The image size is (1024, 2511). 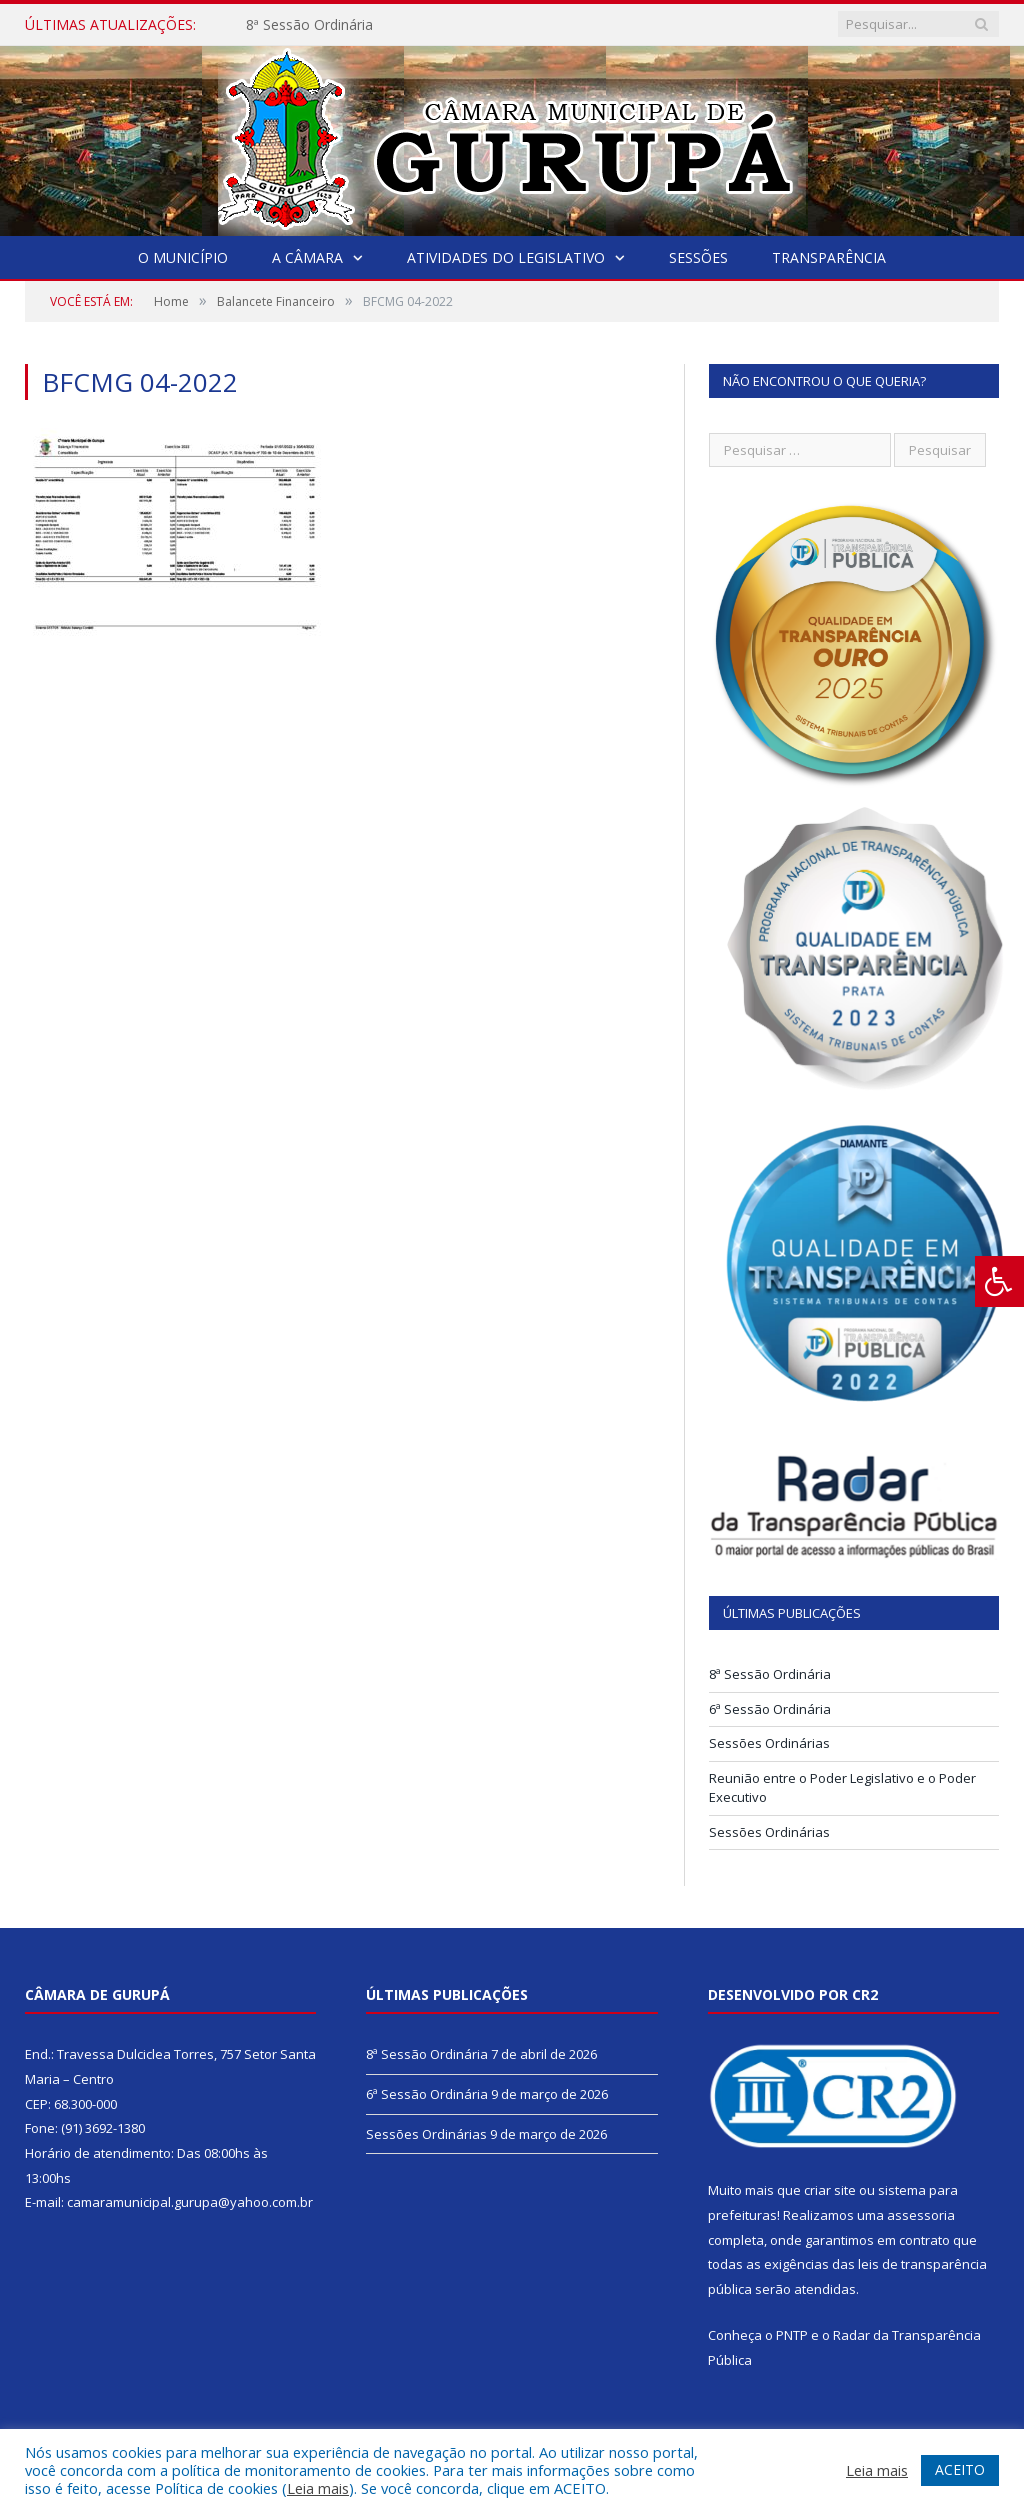 What do you see at coordinates (830, 2190) in the screenshot?
I see `criar site` at bounding box center [830, 2190].